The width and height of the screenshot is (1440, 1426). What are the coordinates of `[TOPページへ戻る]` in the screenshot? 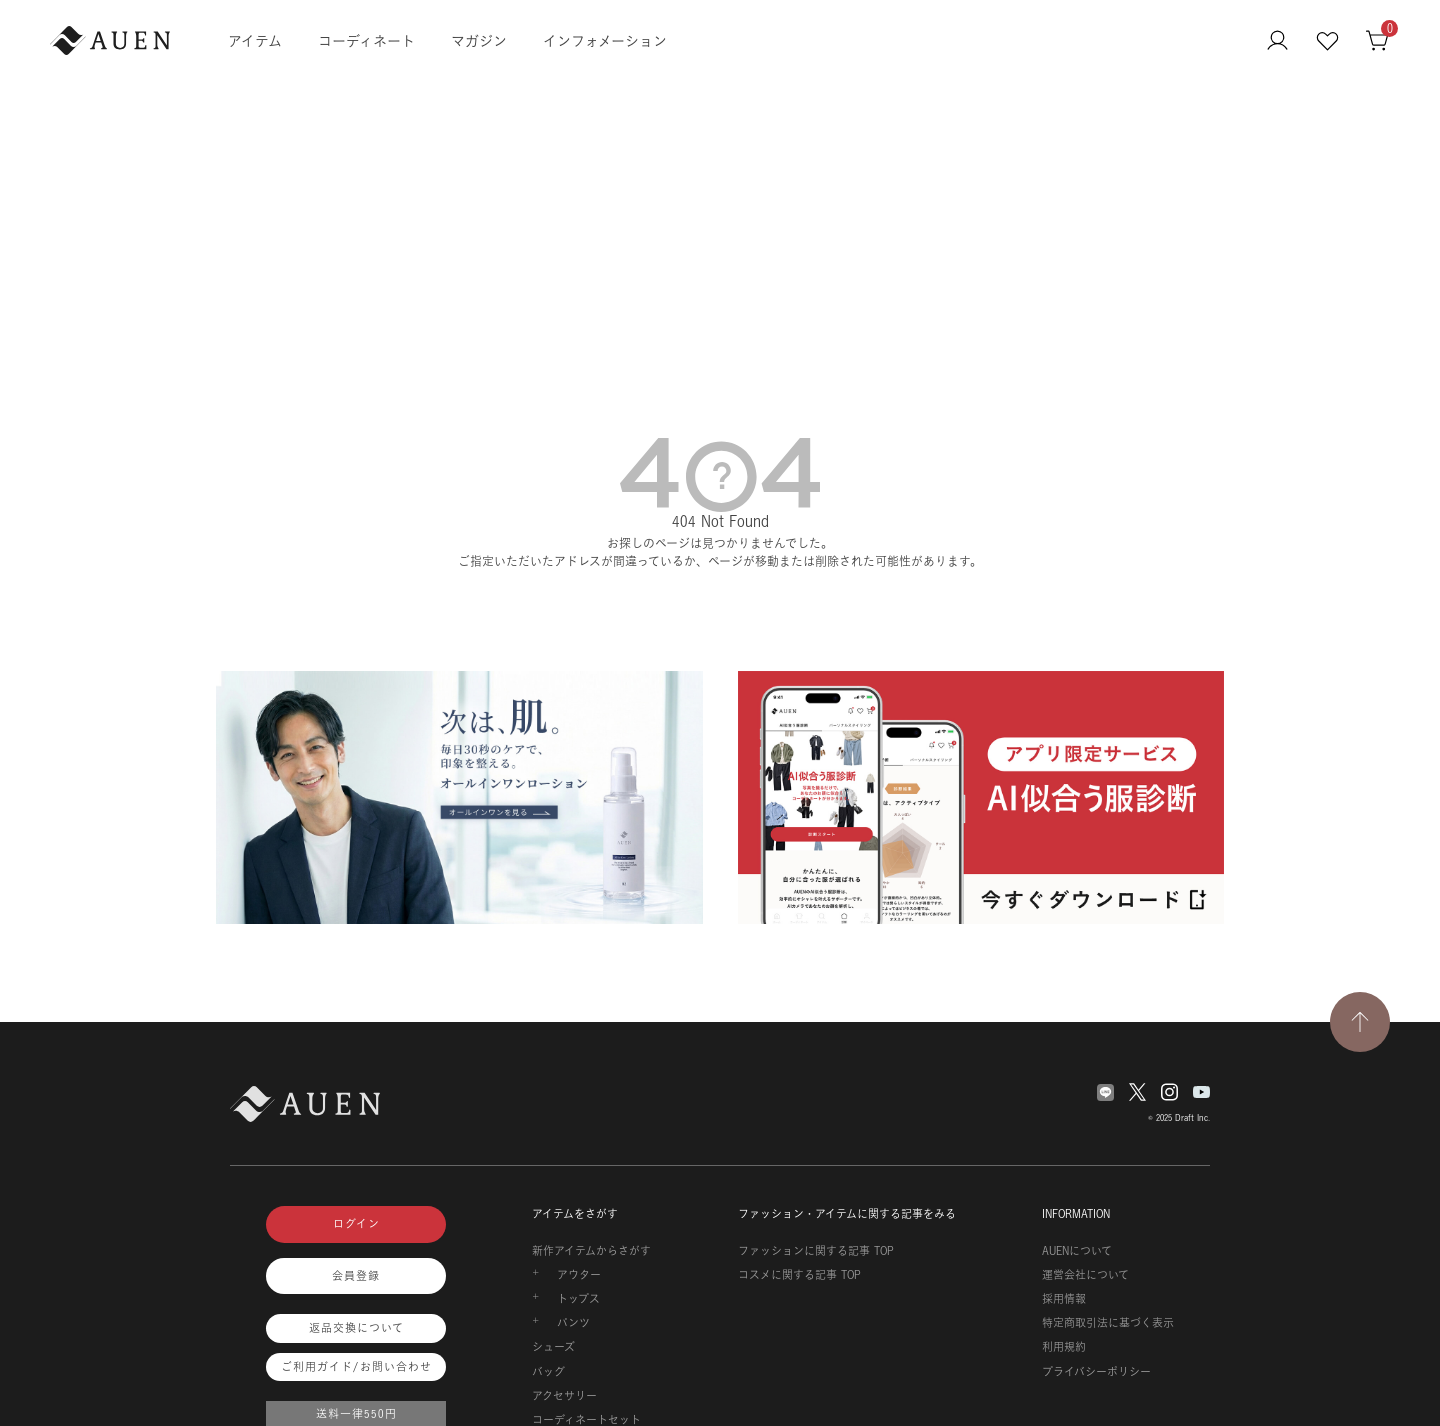 It's located at (1360, 1022).